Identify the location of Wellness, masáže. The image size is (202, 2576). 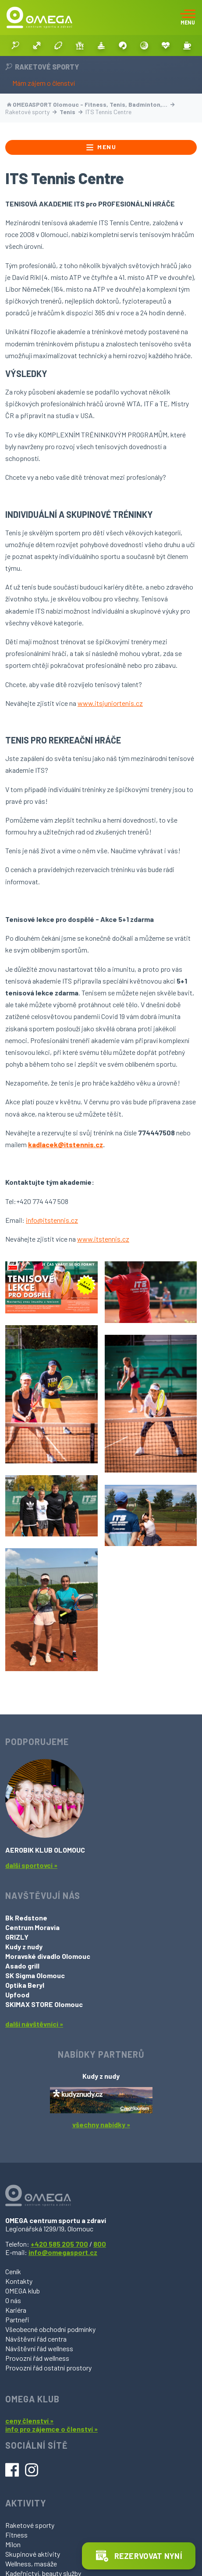
(31, 2563).